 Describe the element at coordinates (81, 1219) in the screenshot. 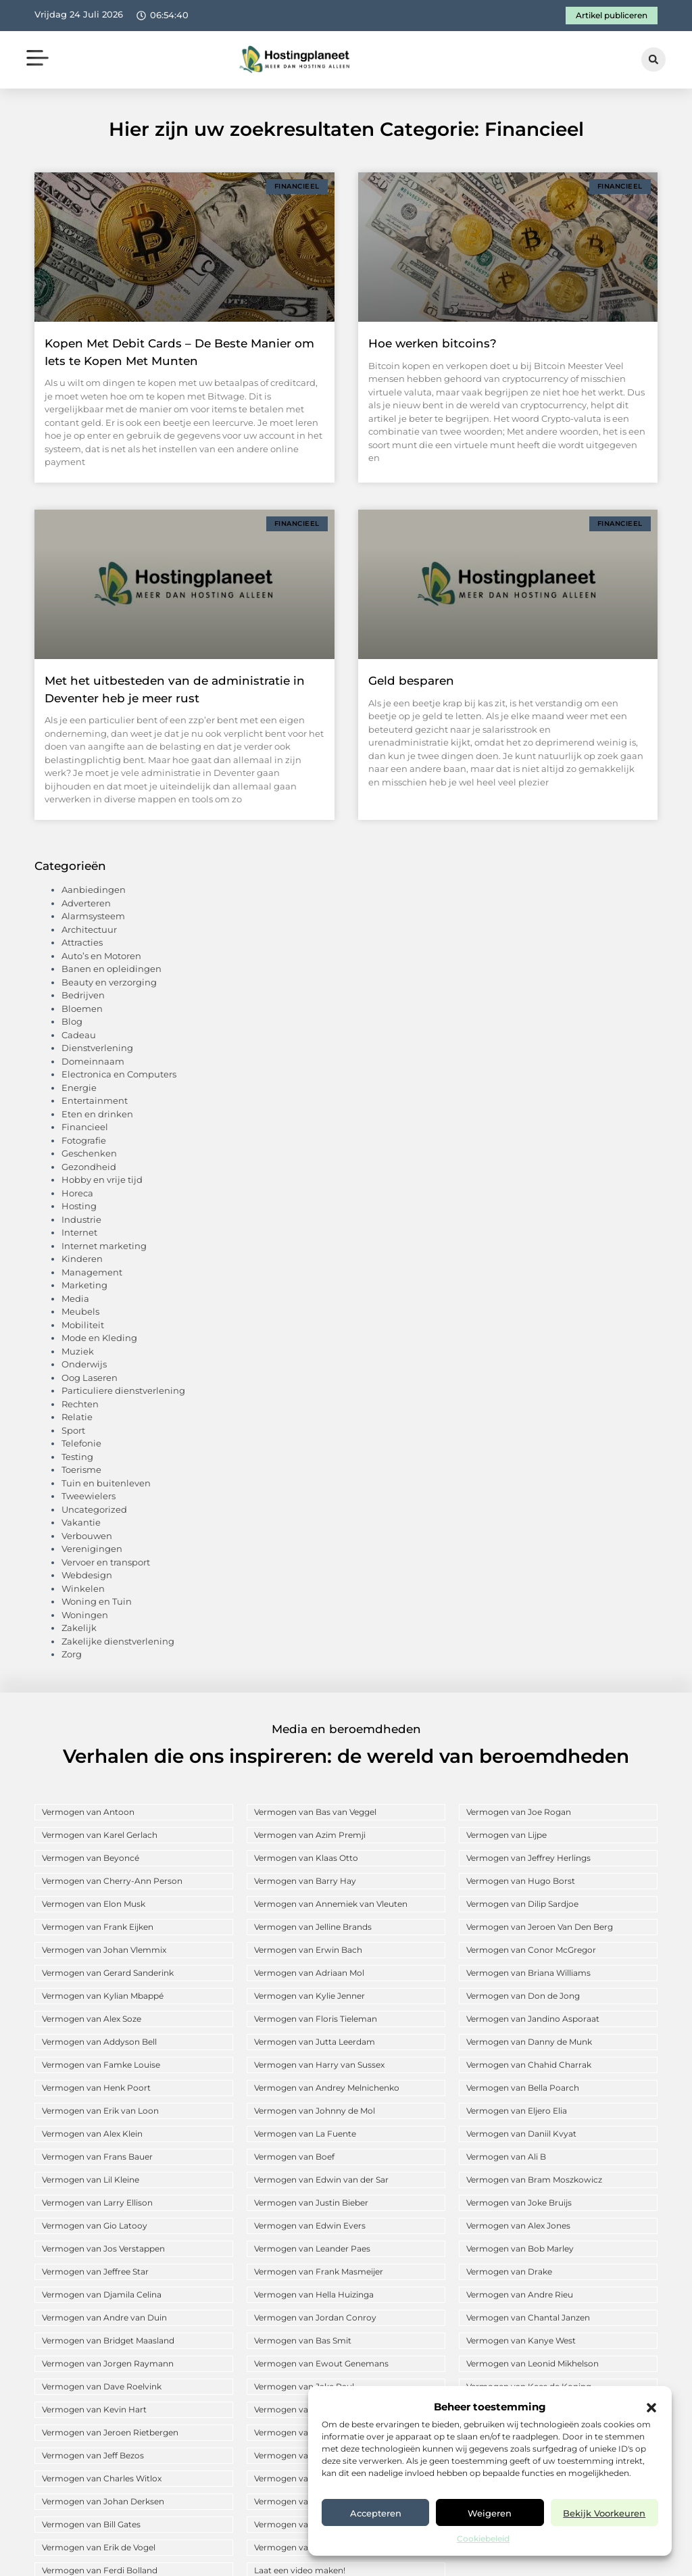

I see `Industrie` at that location.